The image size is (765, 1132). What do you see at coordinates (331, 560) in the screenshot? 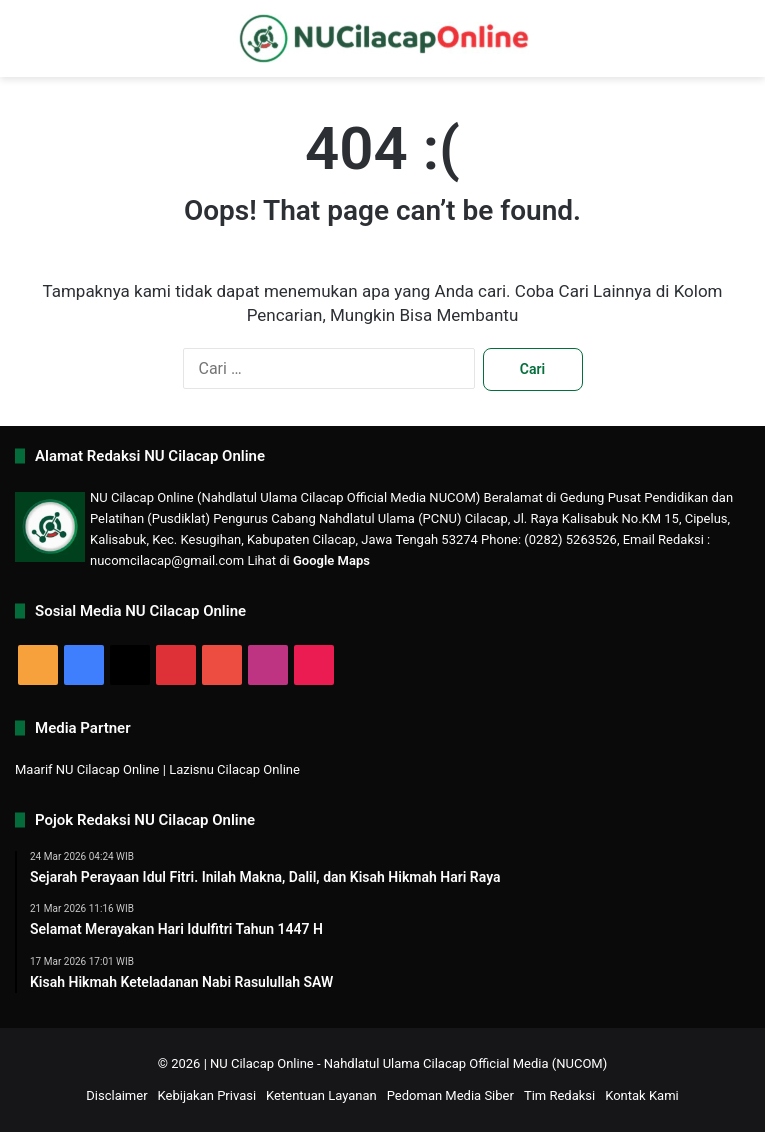
I see `Google Maps` at bounding box center [331, 560].